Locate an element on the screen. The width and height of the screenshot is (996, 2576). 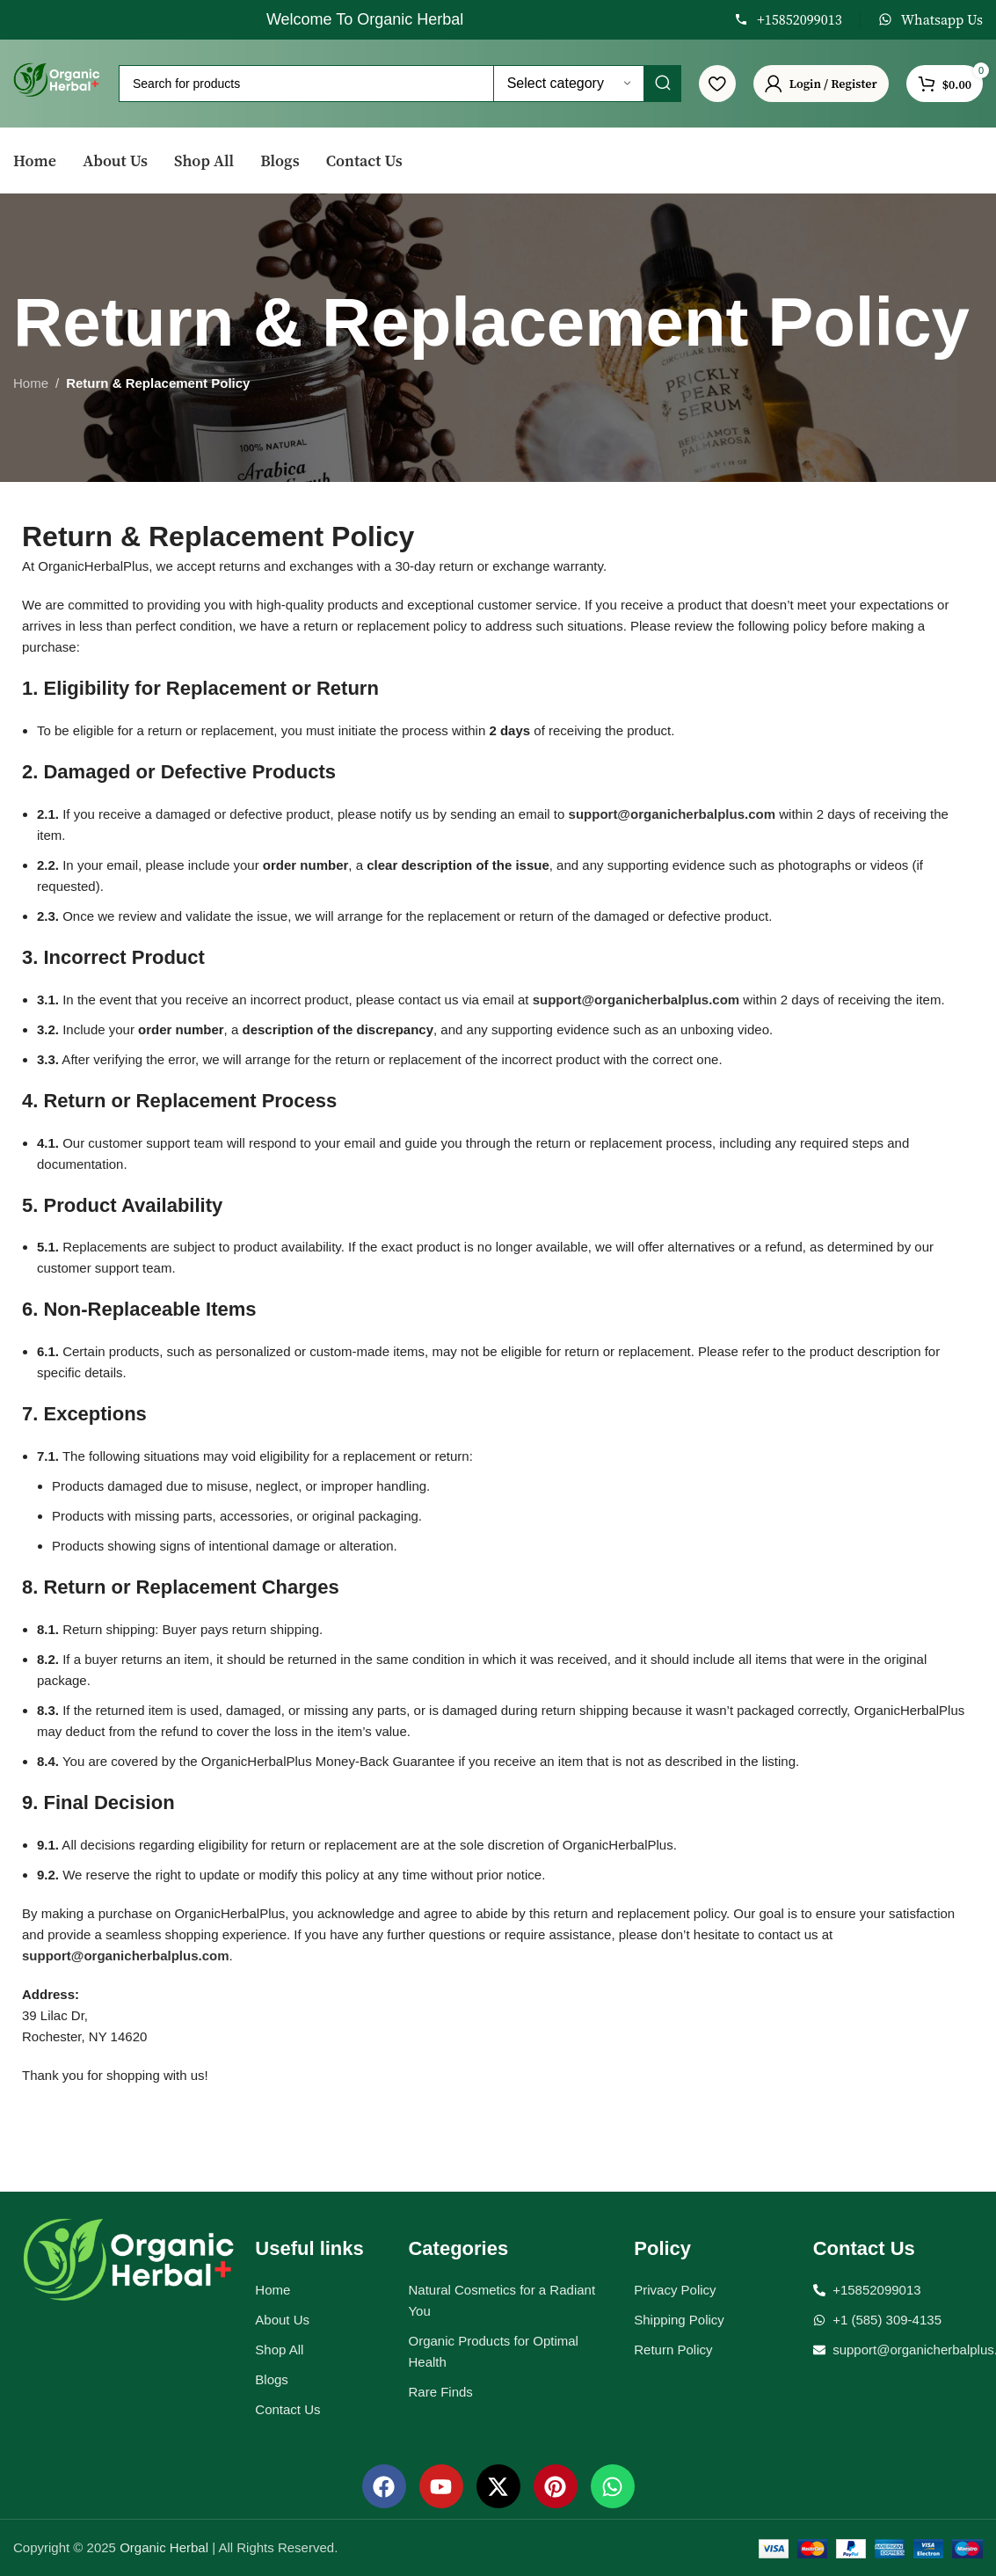
[Site logo] is located at coordinates (57, 82).